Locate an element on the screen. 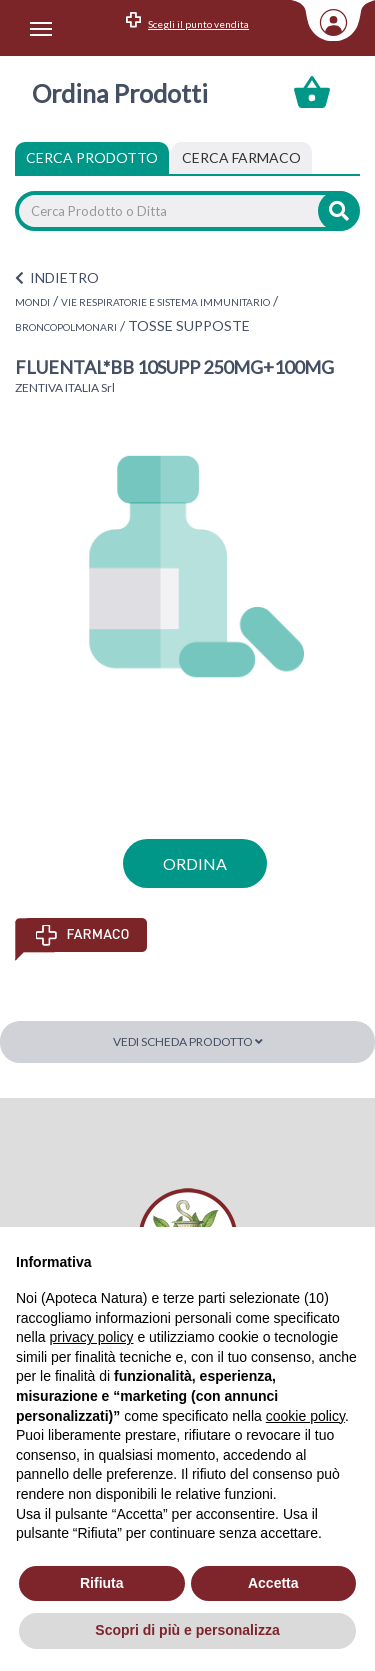 The image size is (375, 1671). cookie policy [button] is located at coordinates (305, 1416).